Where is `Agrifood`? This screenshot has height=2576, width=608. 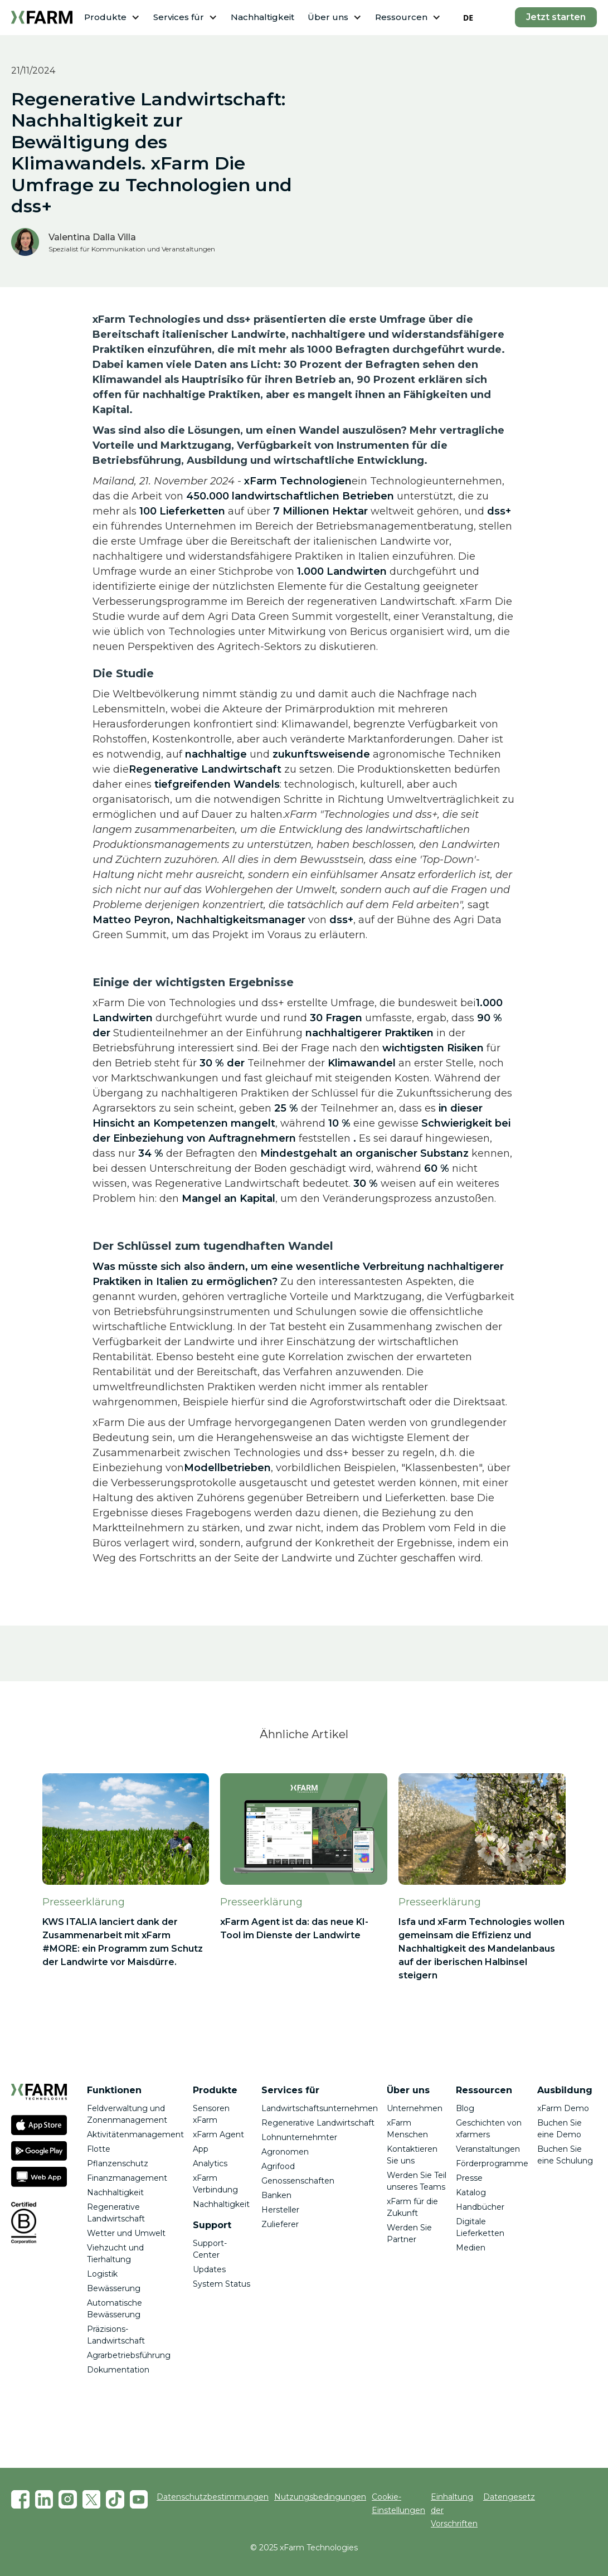 Agrifood is located at coordinates (278, 2166).